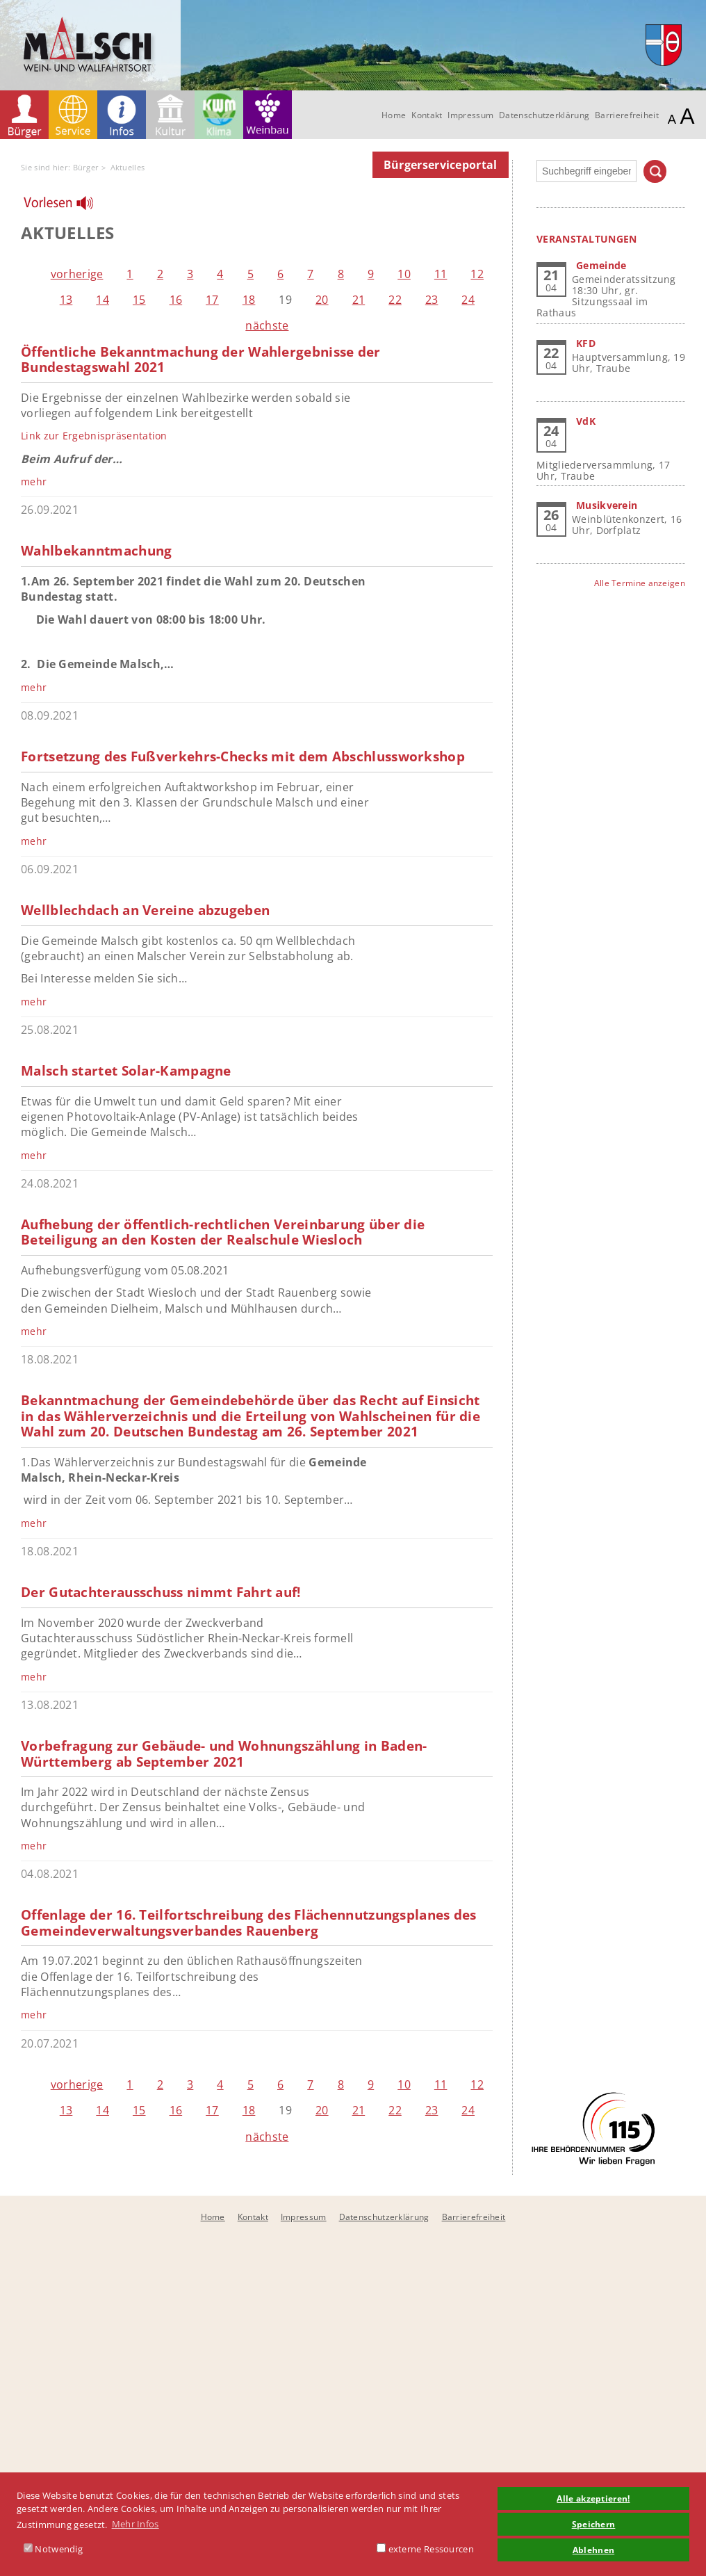 Image resolution: width=706 pixels, height=2576 pixels. I want to click on externe Ressourcen, so click(425, 2549).